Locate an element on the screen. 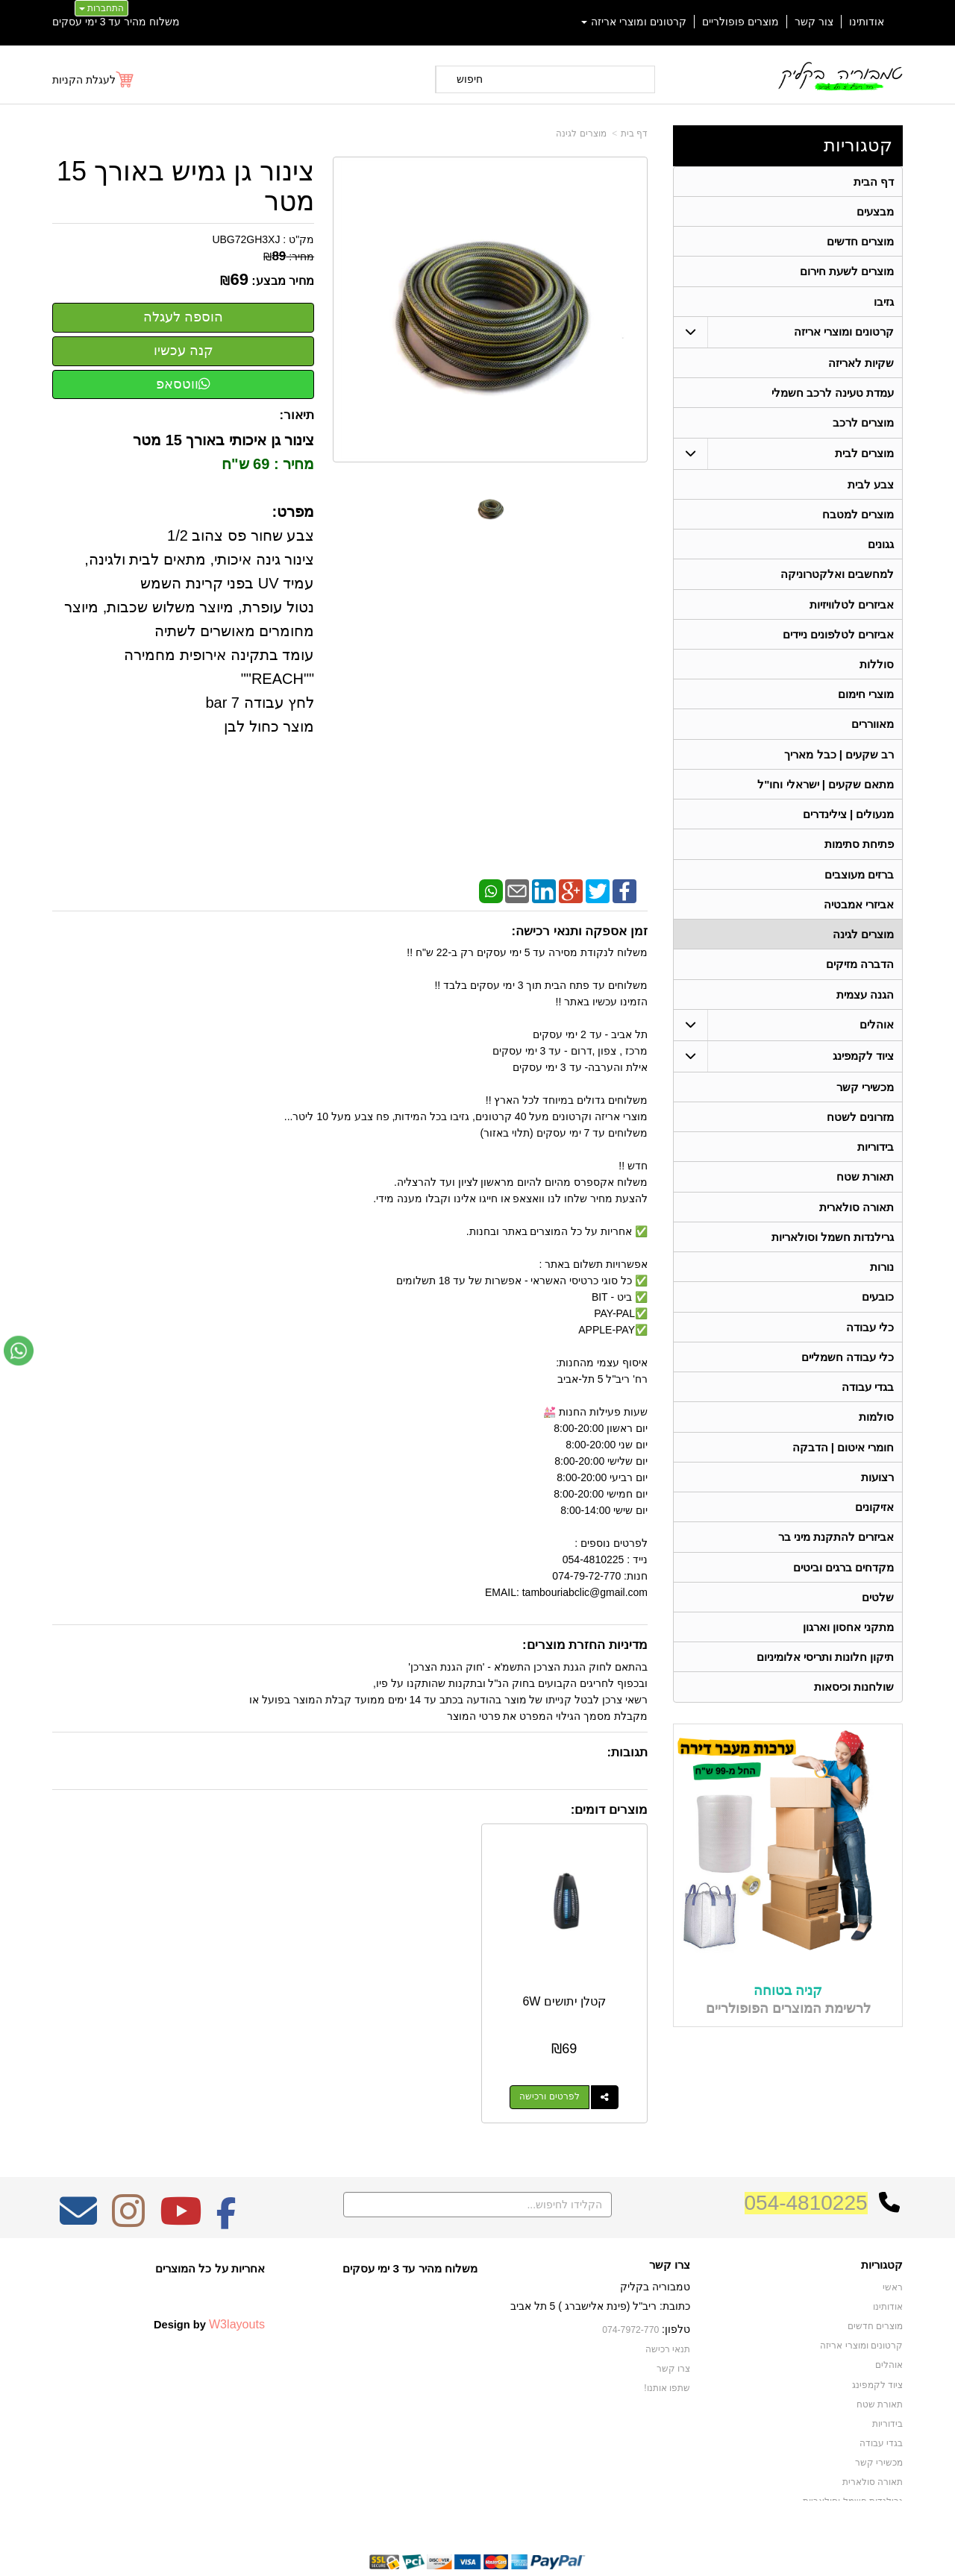  מוצרים לבית [menuitem] is located at coordinates (864, 457).